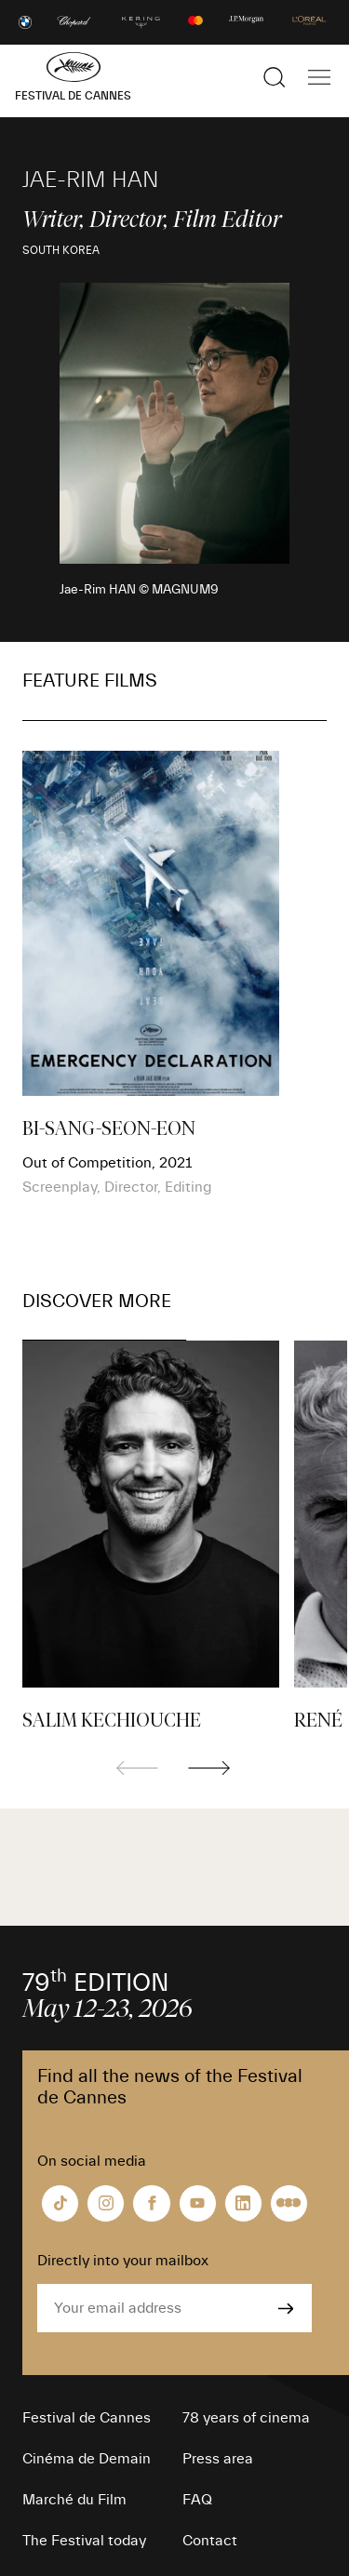  What do you see at coordinates (274, 77) in the screenshot?
I see `[Show the search]` at bounding box center [274, 77].